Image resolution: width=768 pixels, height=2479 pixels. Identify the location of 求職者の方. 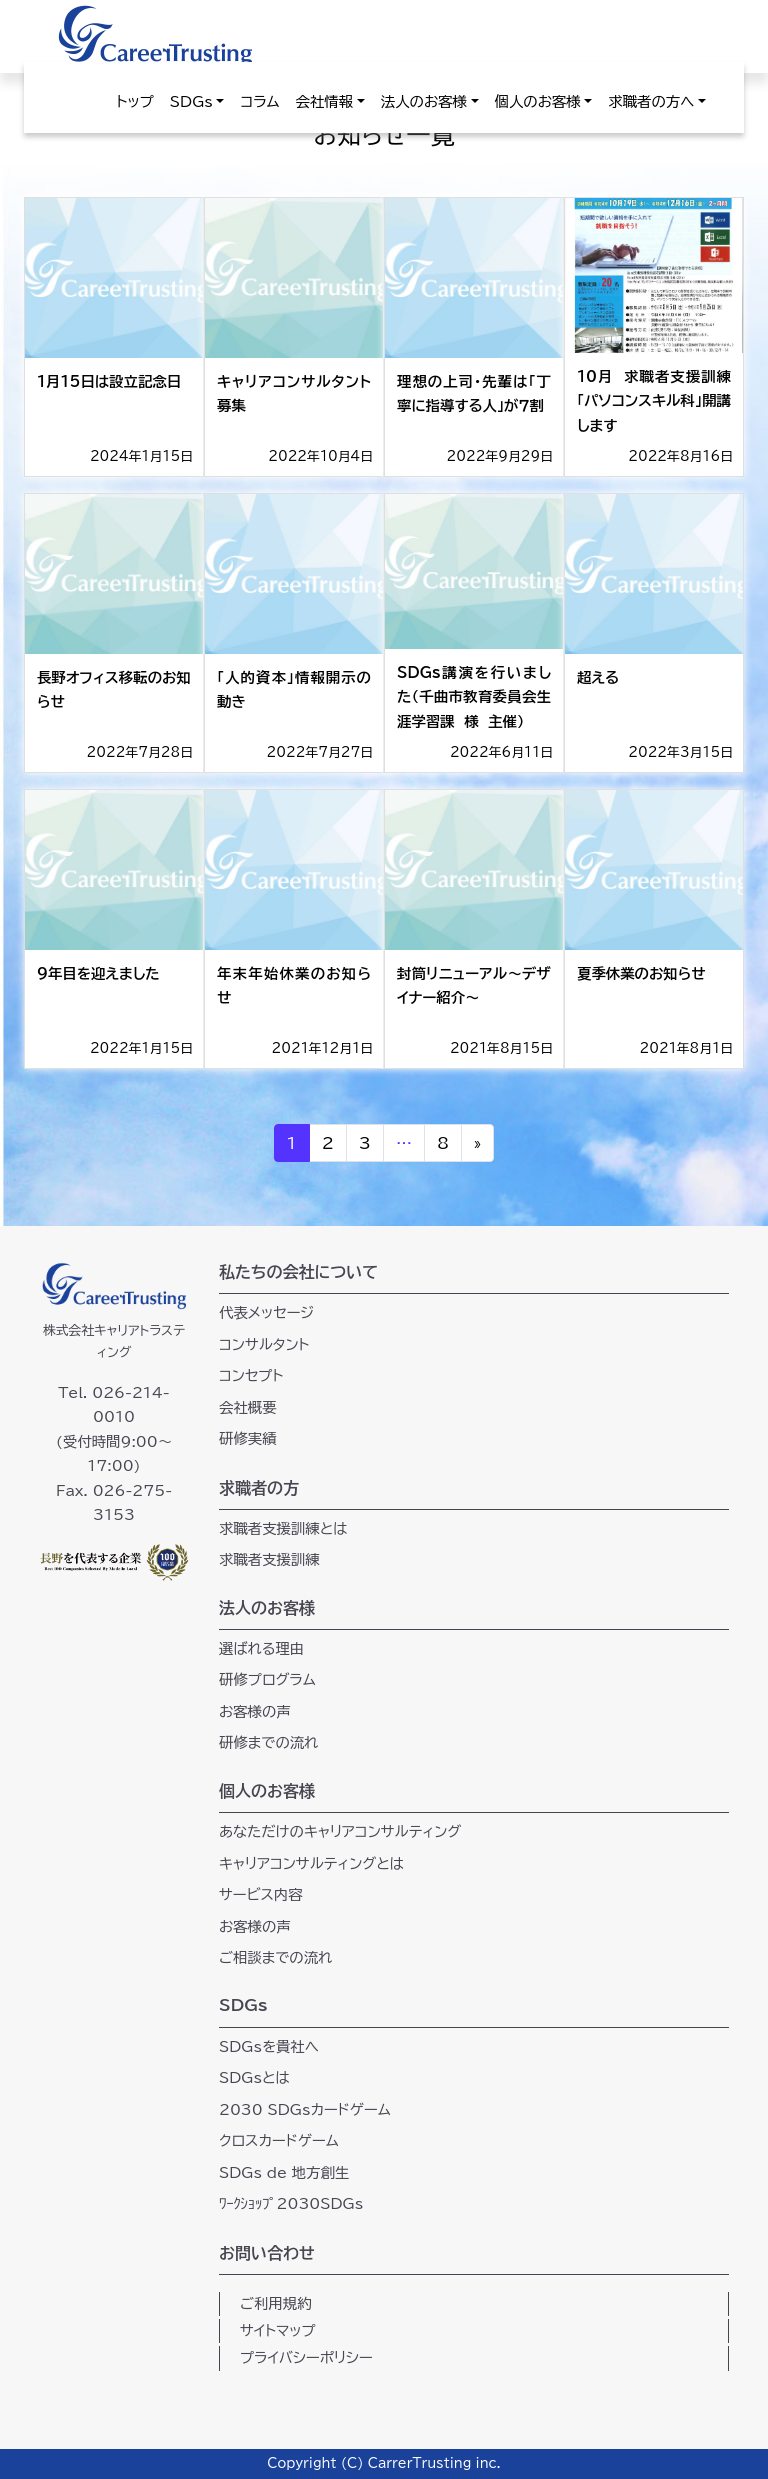
(259, 1488).